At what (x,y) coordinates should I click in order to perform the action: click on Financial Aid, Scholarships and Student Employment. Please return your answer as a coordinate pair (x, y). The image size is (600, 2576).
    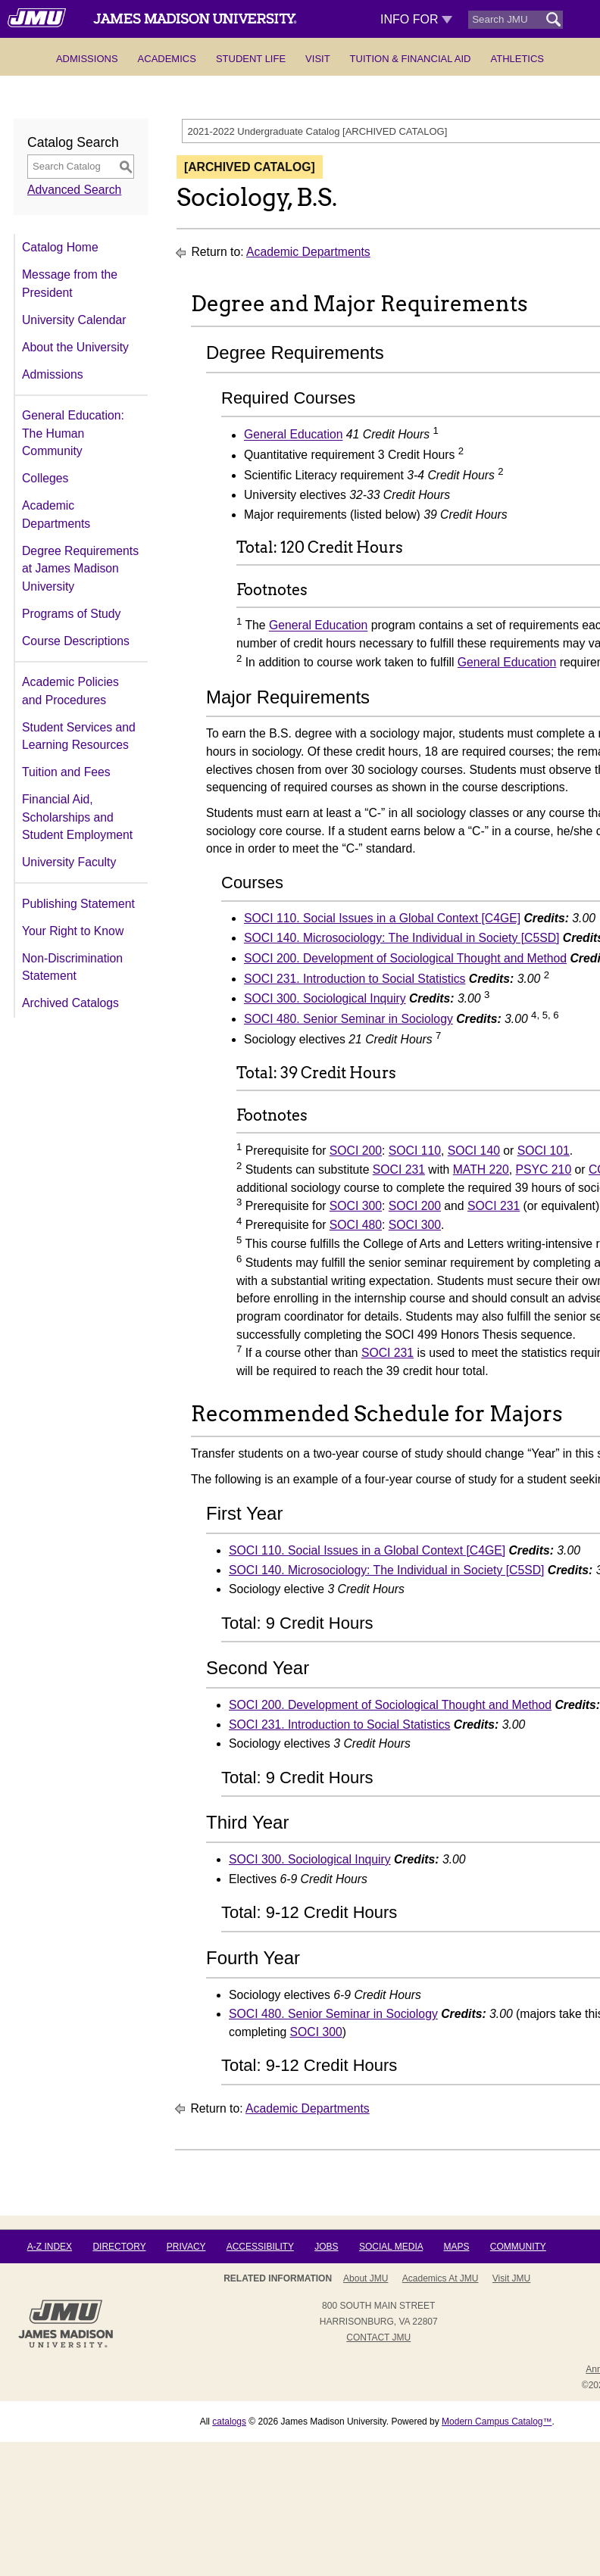
    Looking at the image, I should click on (77, 817).